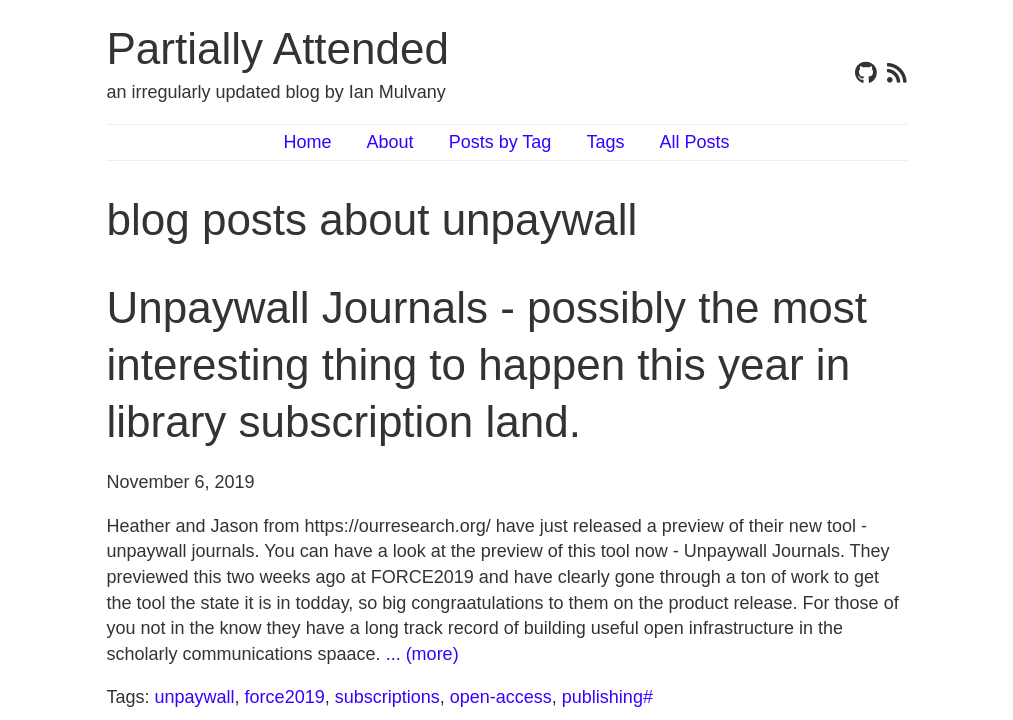 The image size is (1013, 720). Describe the element at coordinates (285, 697) in the screenshot. I see `force2019` at that location.